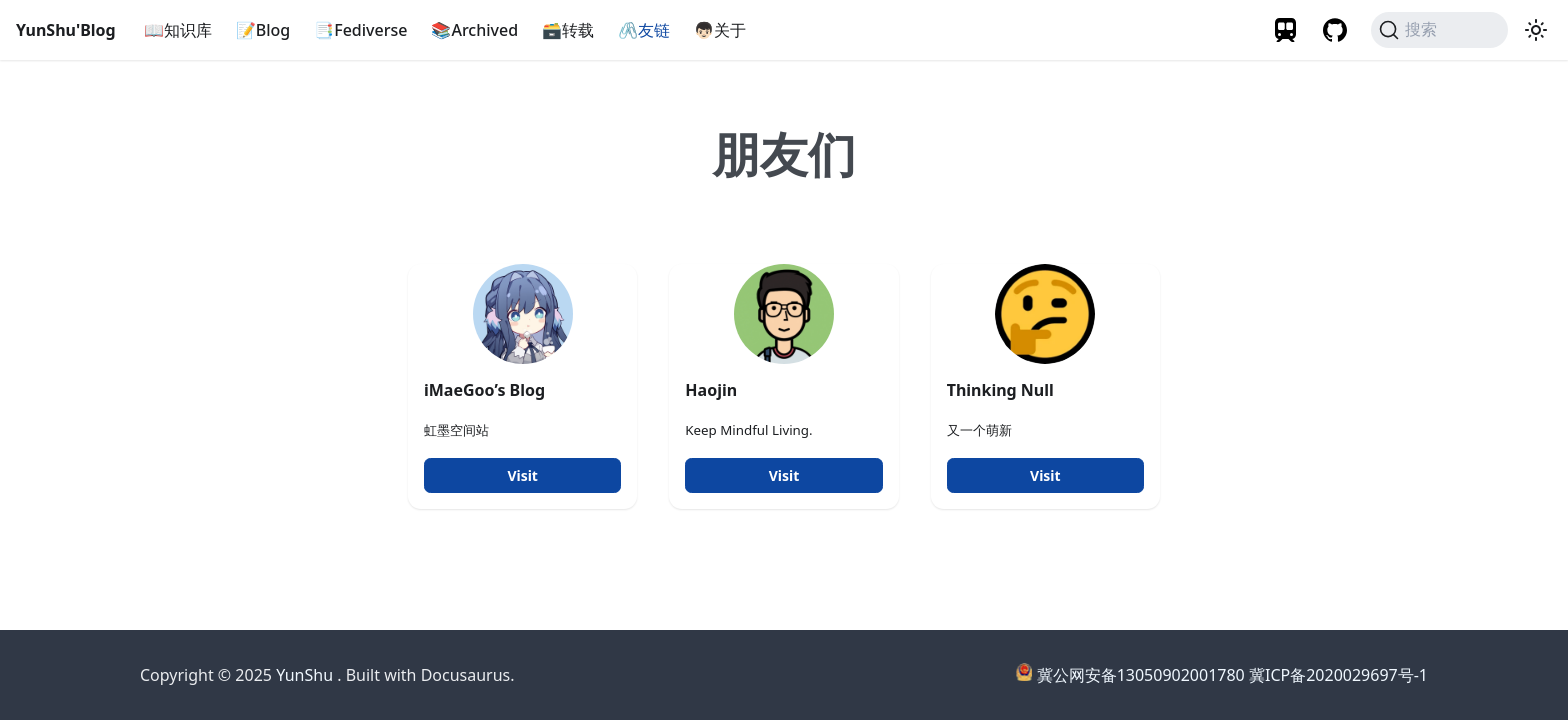 The image size is (1568, 720). I want to click on 🖇️友链, so click(644, 30).